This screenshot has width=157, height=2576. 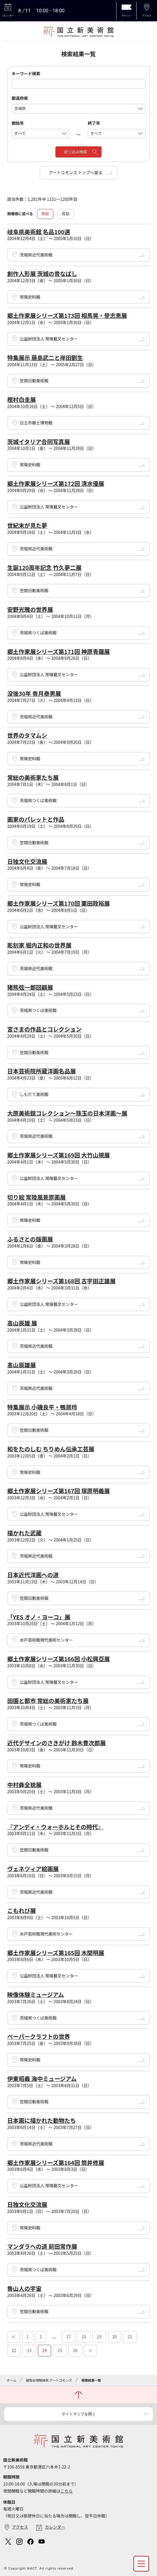 I want to click on 日独文化交流展, so click(x=27, y=861).